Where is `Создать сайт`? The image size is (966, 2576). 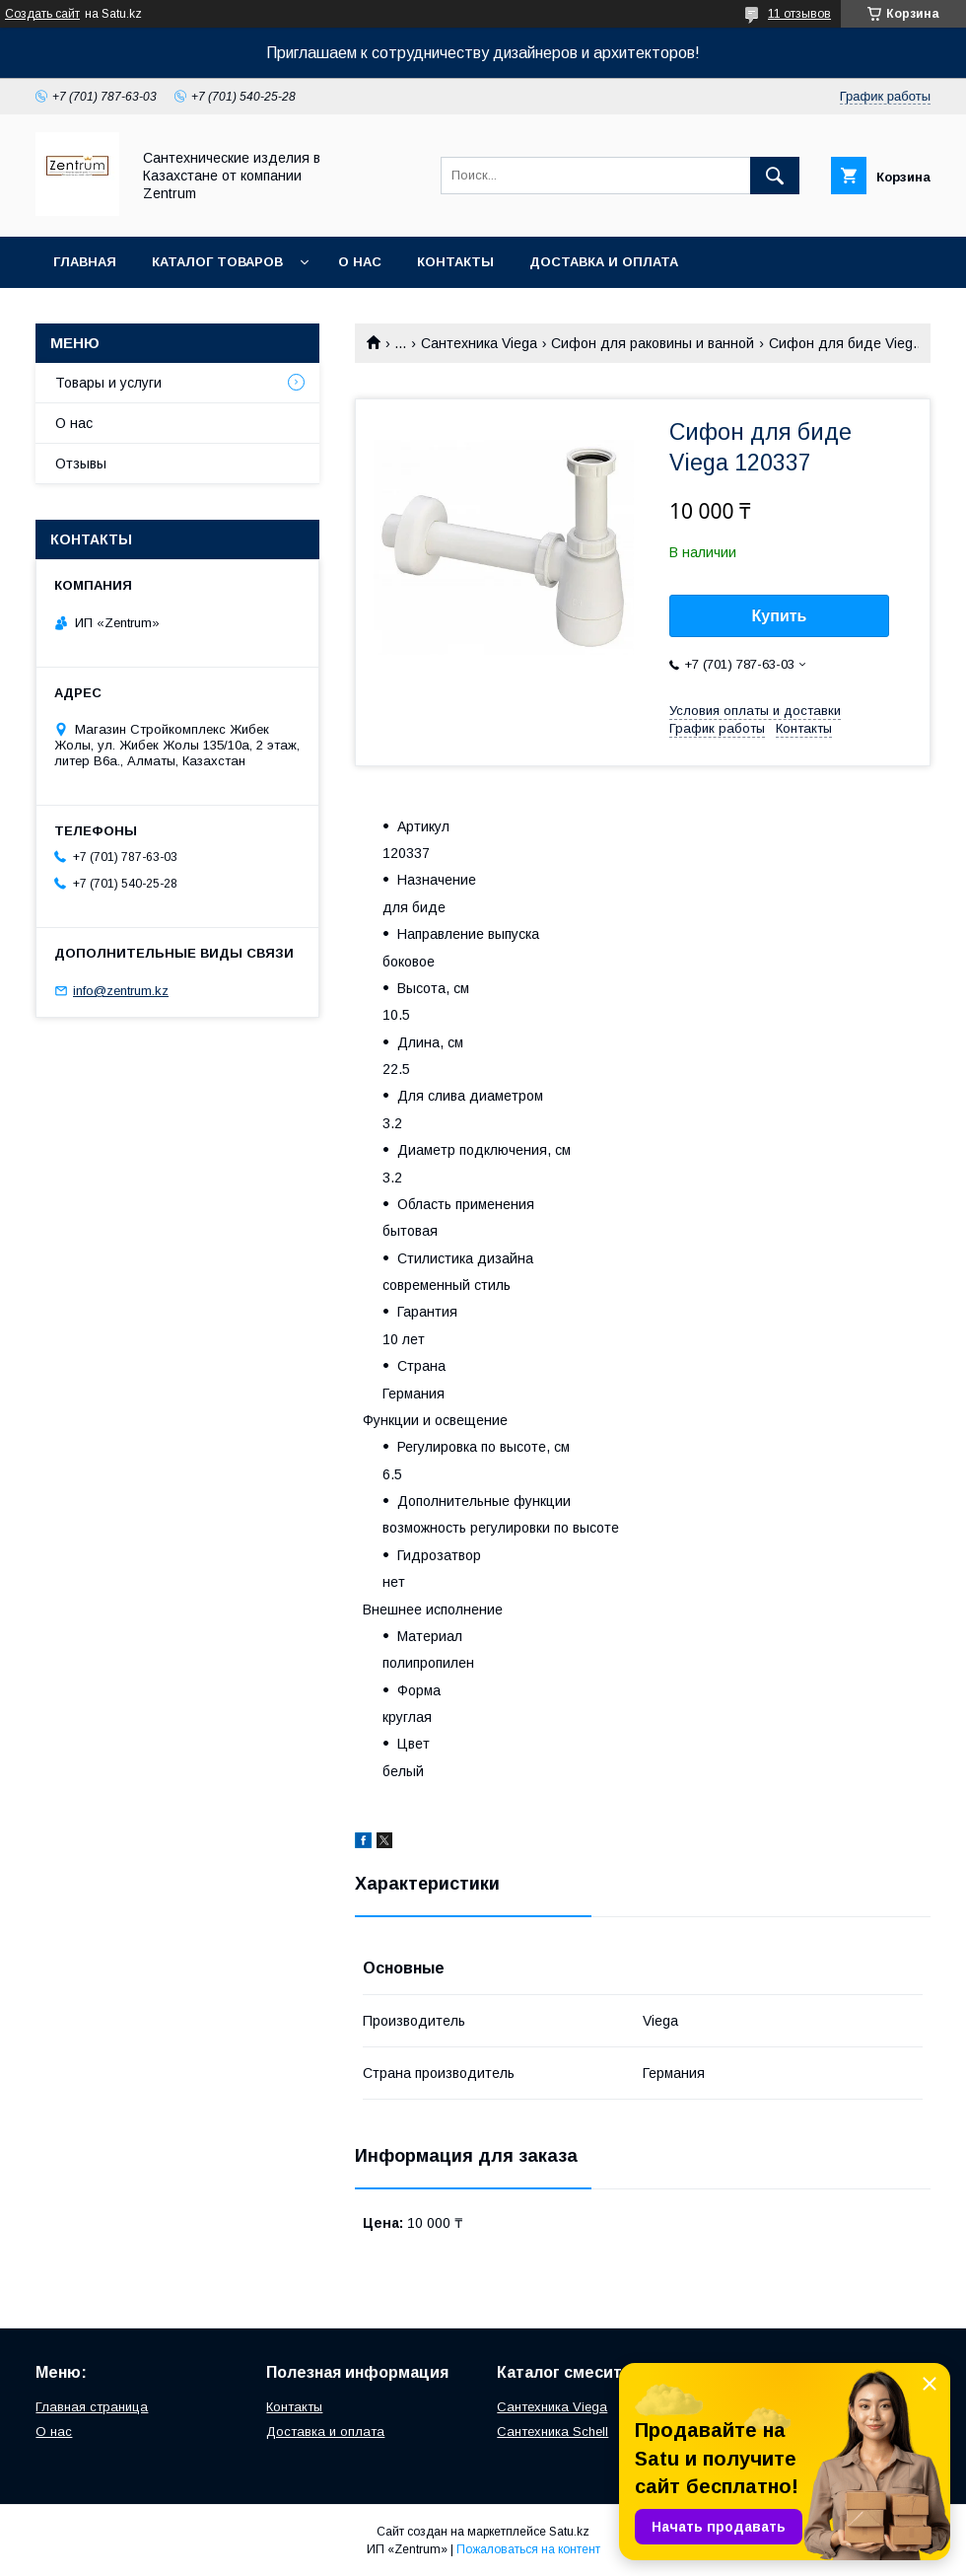
Создать сайт is located at coordinates (42, 14).